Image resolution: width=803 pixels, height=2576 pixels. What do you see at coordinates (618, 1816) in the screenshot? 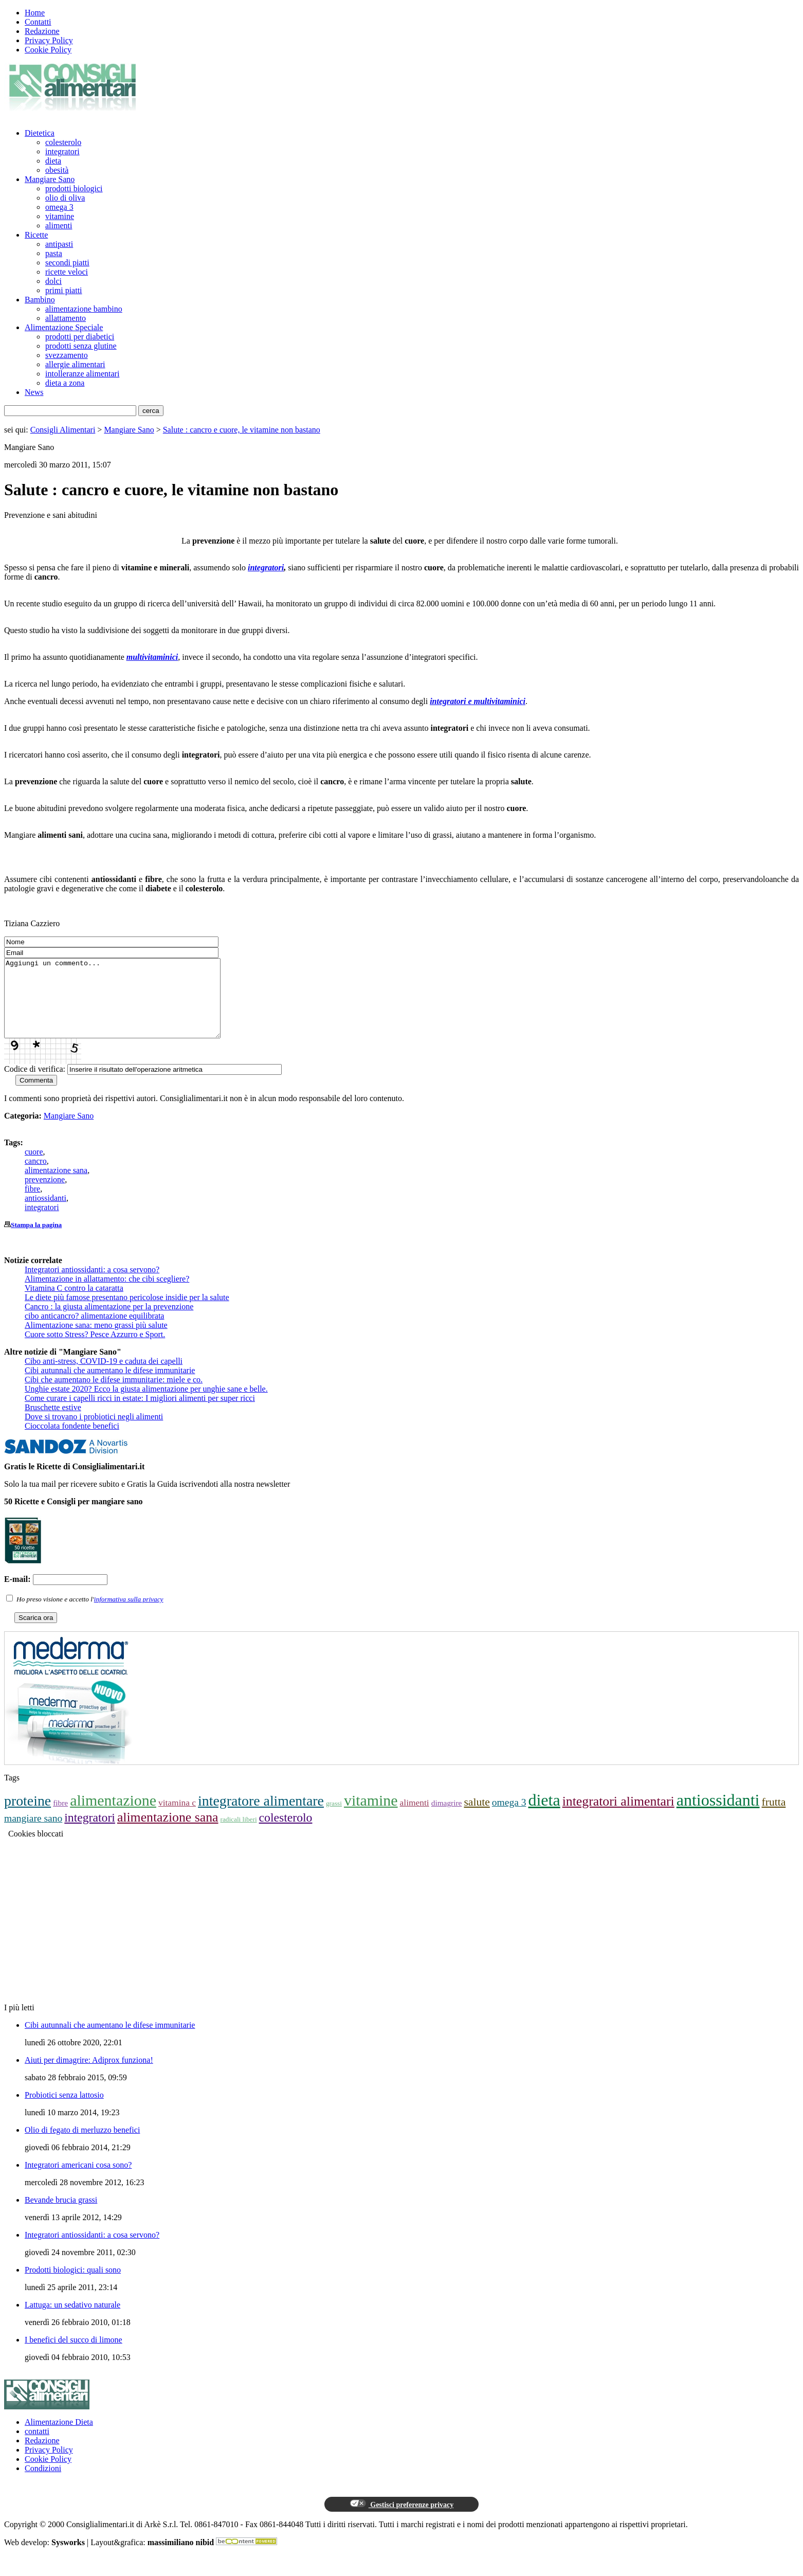
I see `integratori alimentari` at bounding box center [618, 1816].